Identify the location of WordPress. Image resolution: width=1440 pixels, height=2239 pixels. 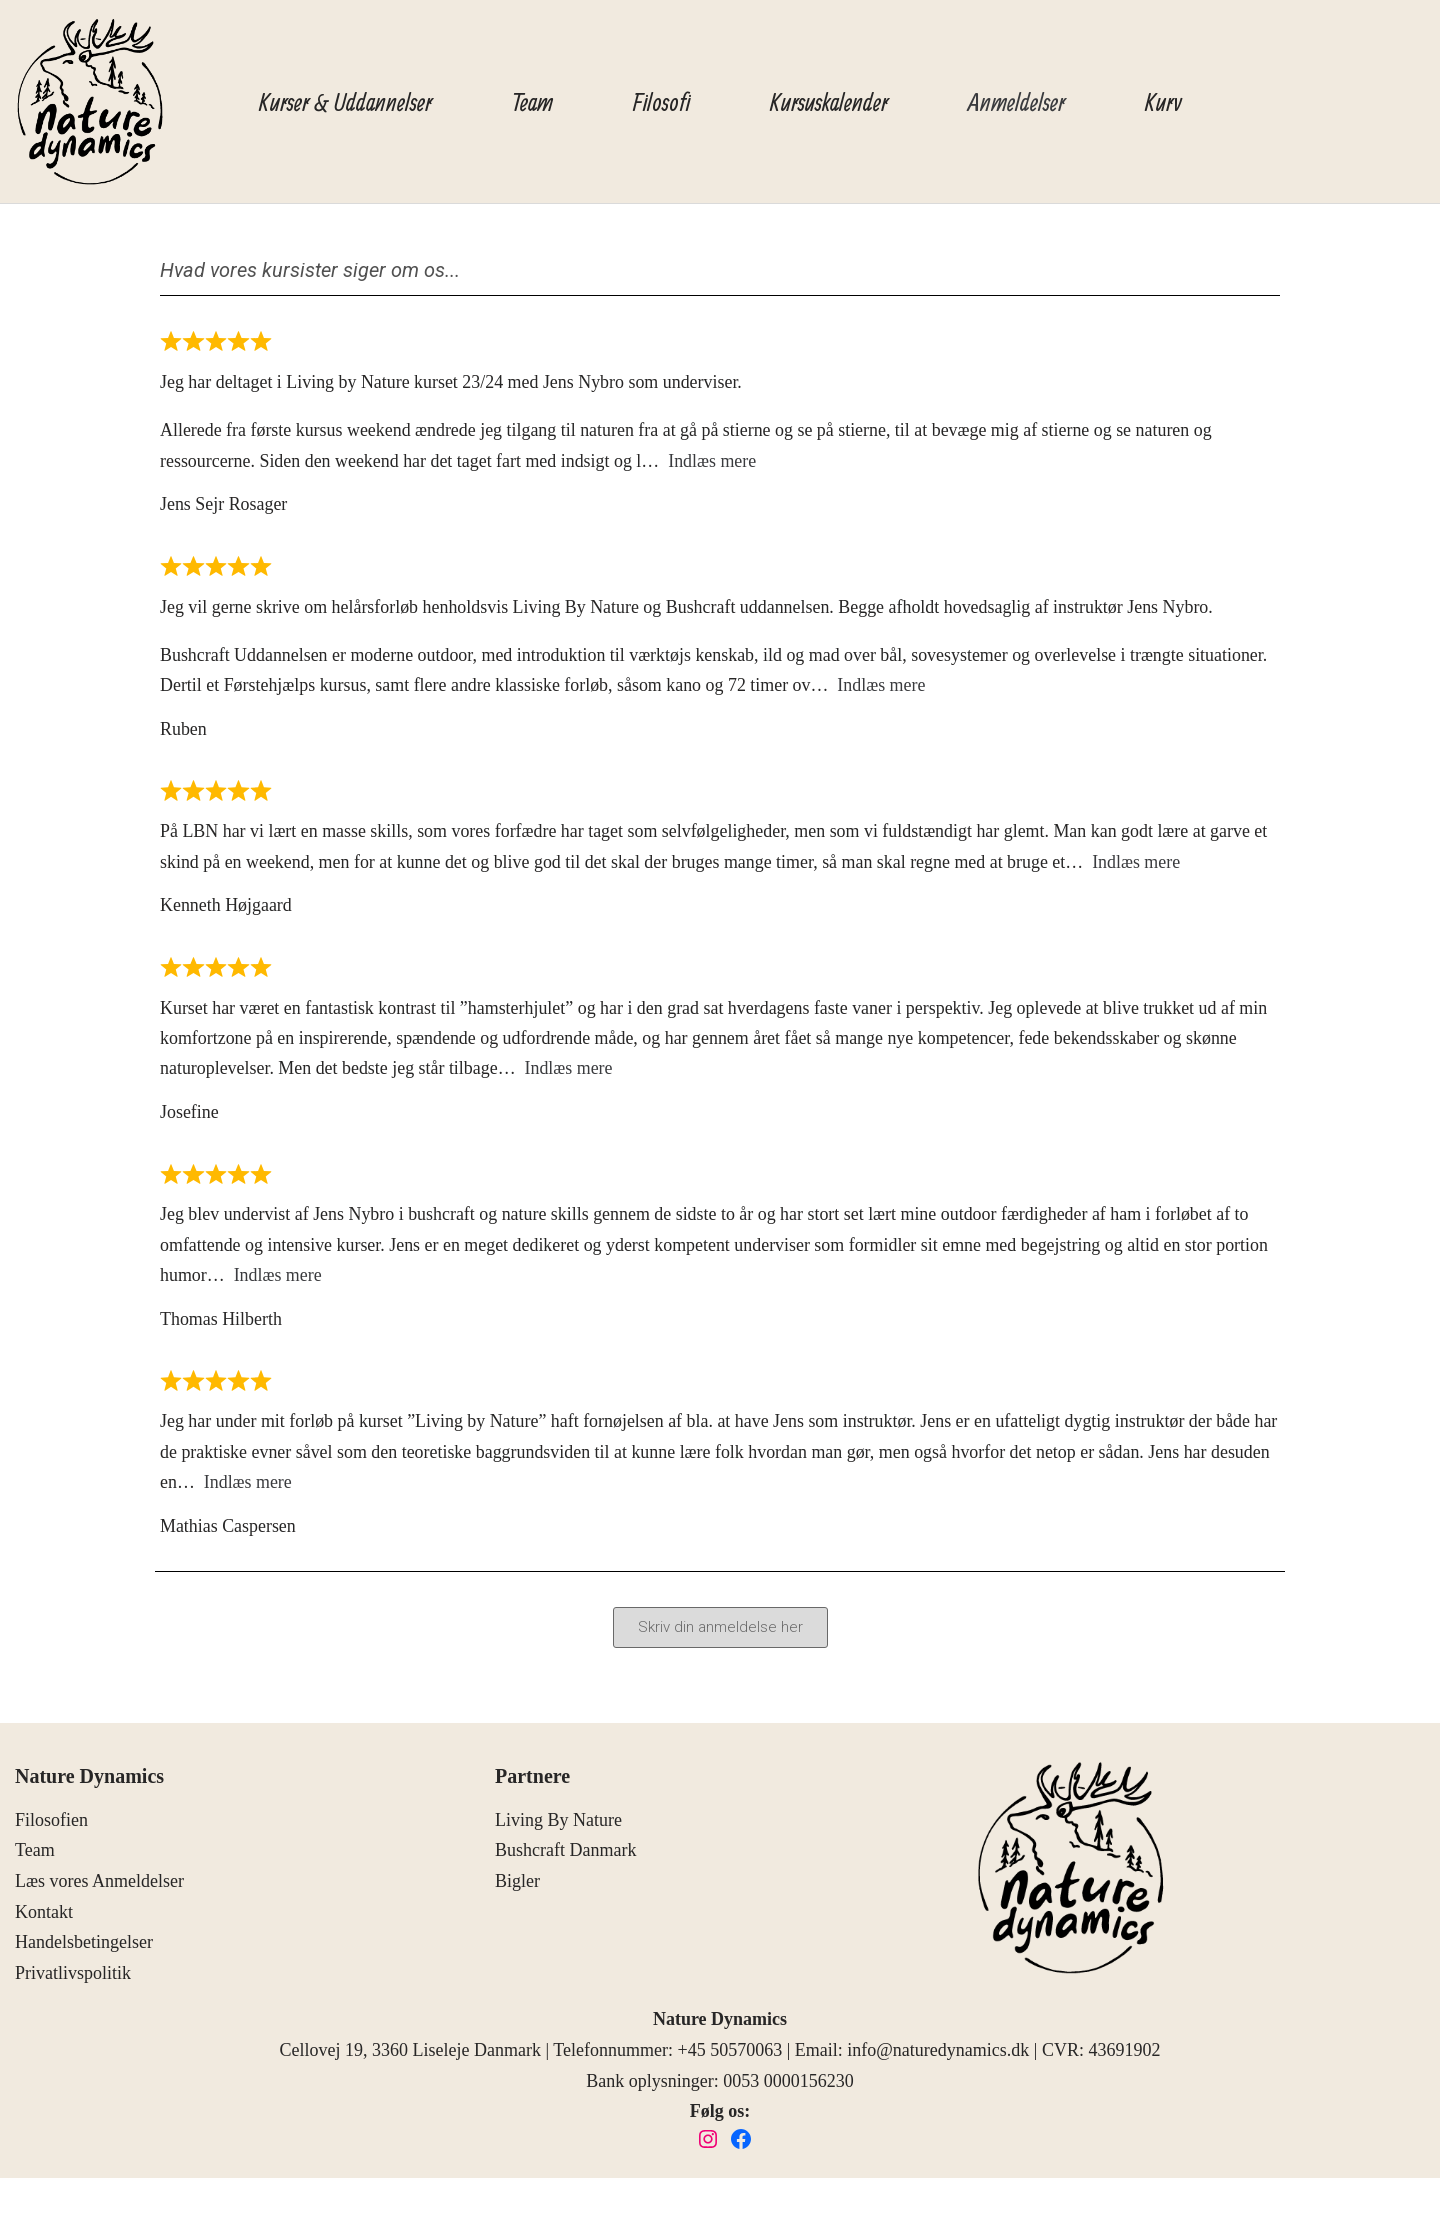
(176, 2211).